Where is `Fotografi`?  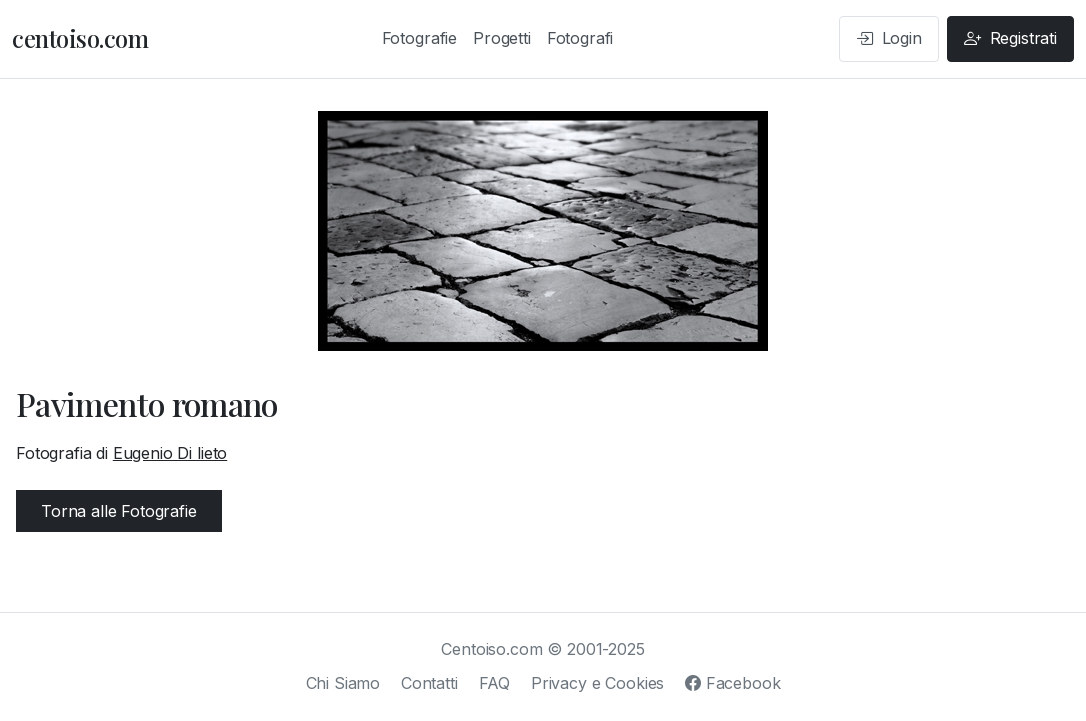 Fotografi is located at coordinates (580, 38).